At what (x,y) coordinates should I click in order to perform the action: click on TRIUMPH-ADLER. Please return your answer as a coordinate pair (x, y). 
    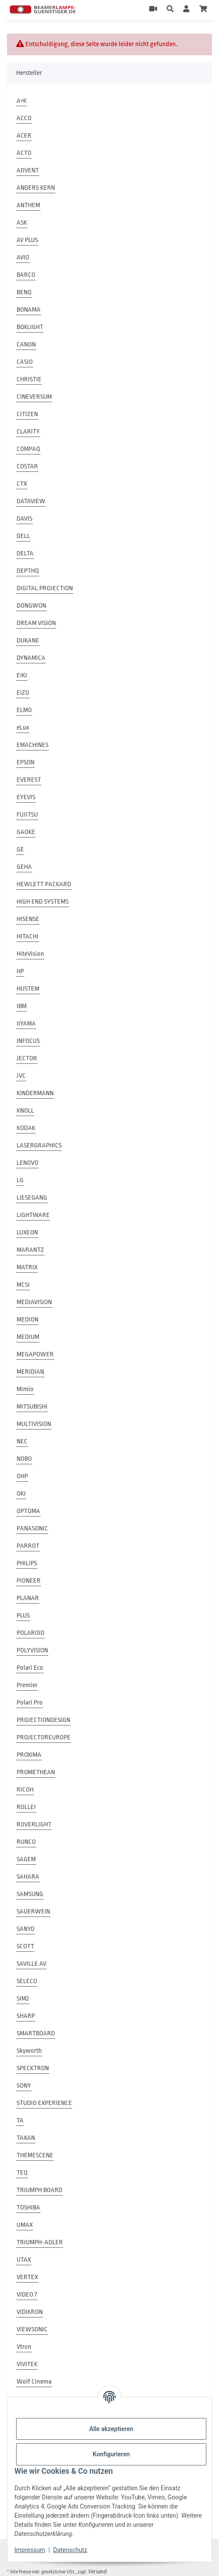
    Looking at the image, I should click on (40, 2242).